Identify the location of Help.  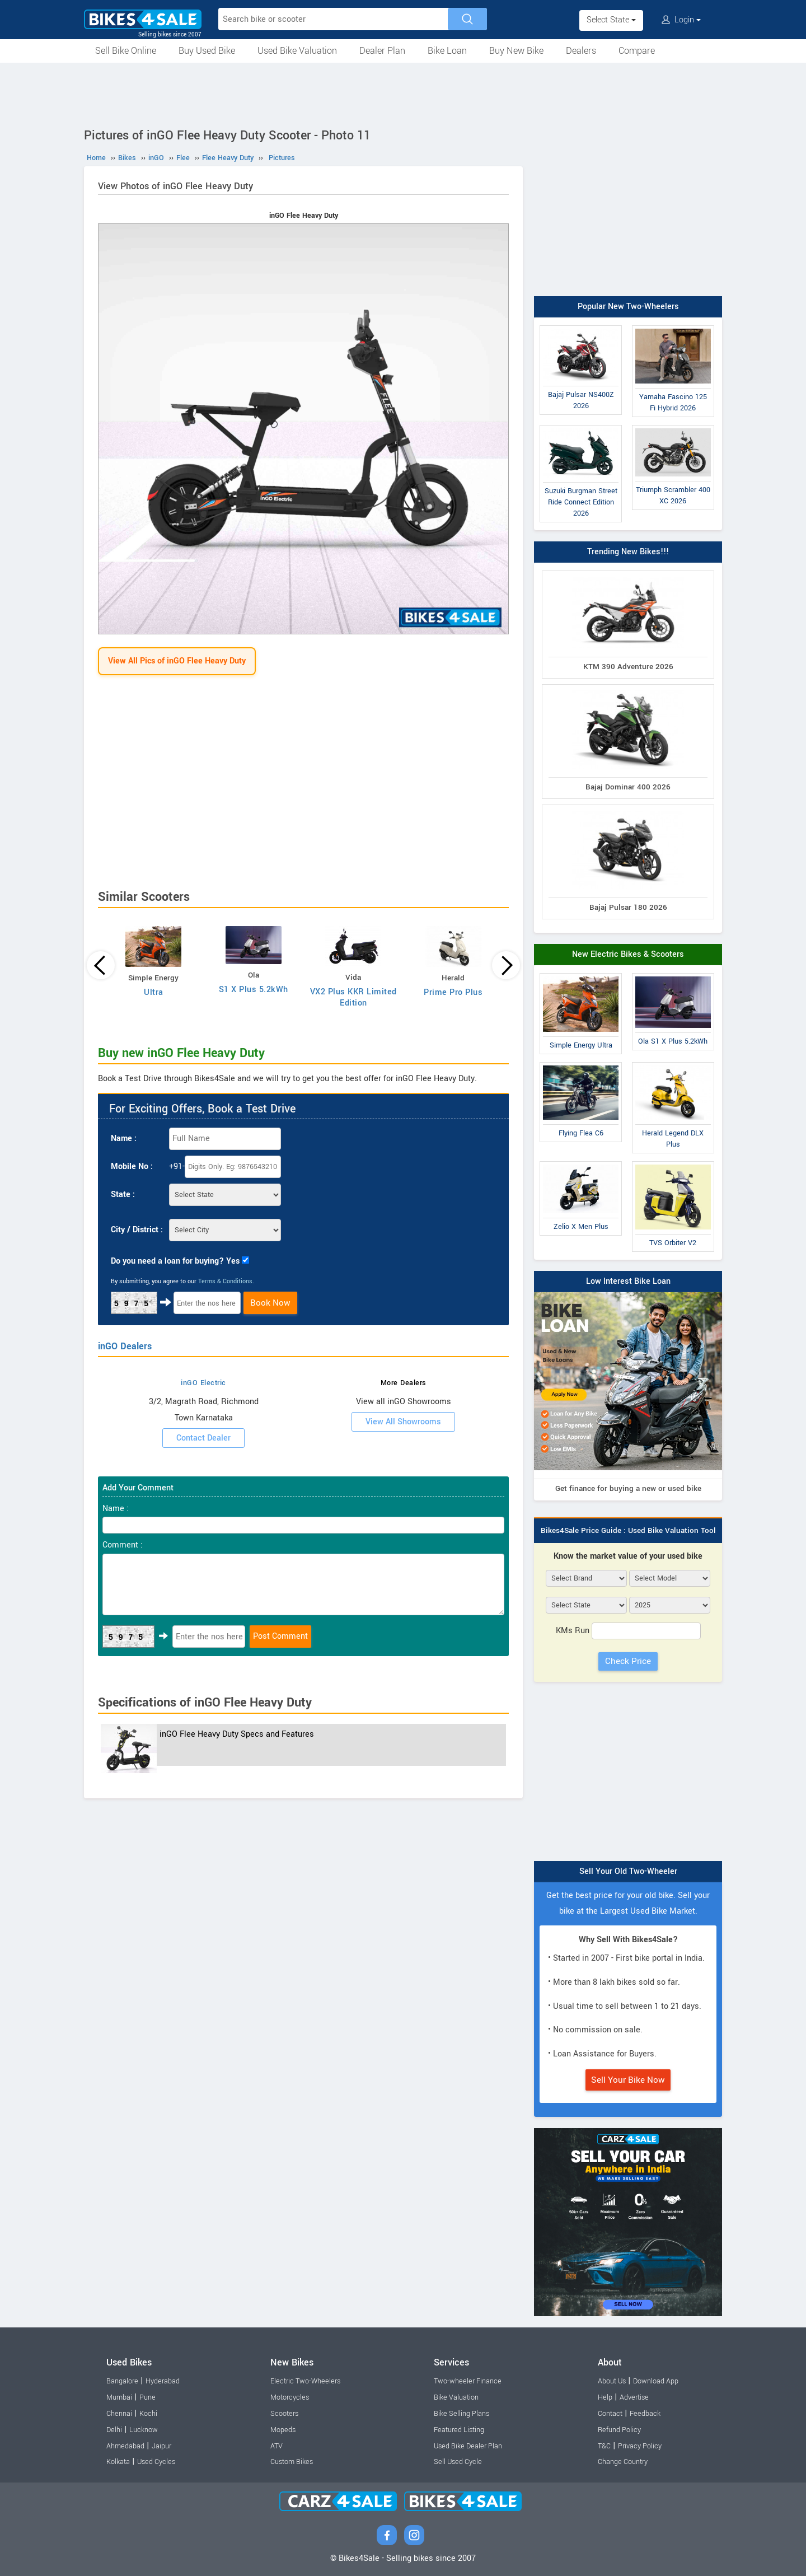
(605, 2397).